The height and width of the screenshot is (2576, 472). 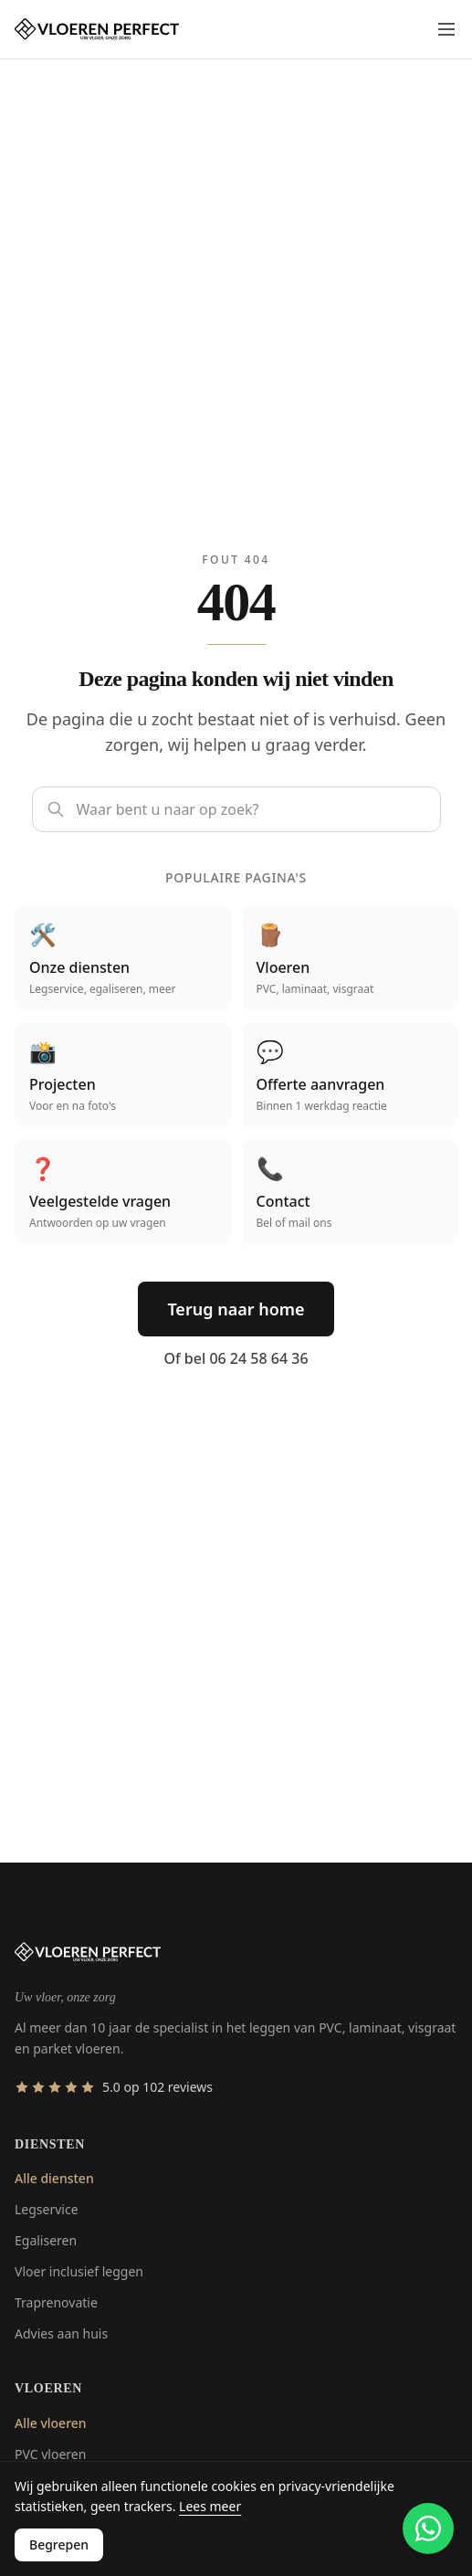 What do you see at coordinates (61, 2333) in the screenshot?
I see `Advies aan huis` at bounding box center [61, 2333].